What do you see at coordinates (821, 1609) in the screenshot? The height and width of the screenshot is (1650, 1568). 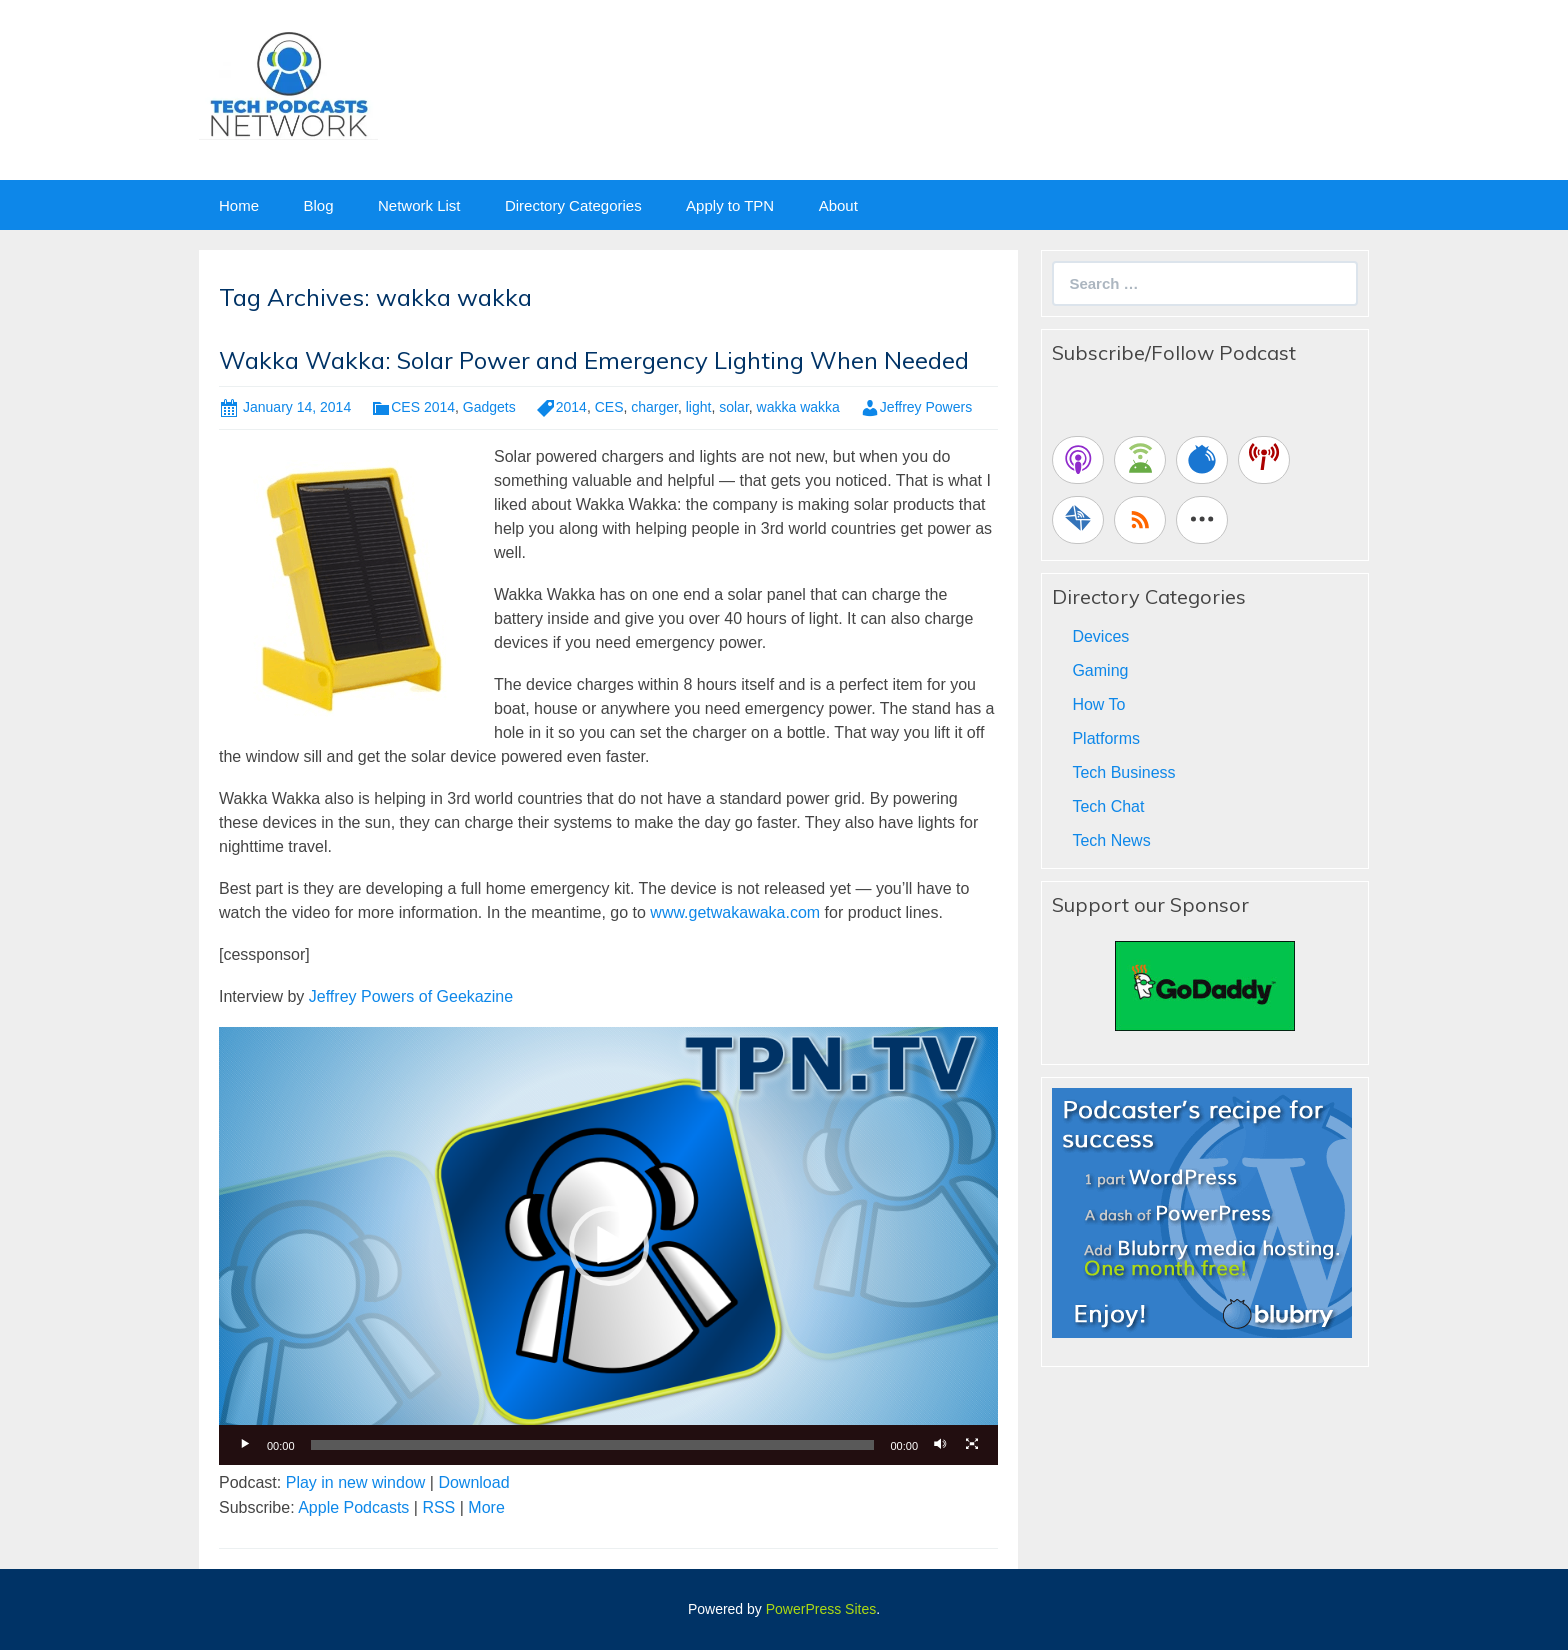 I see `PowerPress Sites` at bounding box center [821, 1609].